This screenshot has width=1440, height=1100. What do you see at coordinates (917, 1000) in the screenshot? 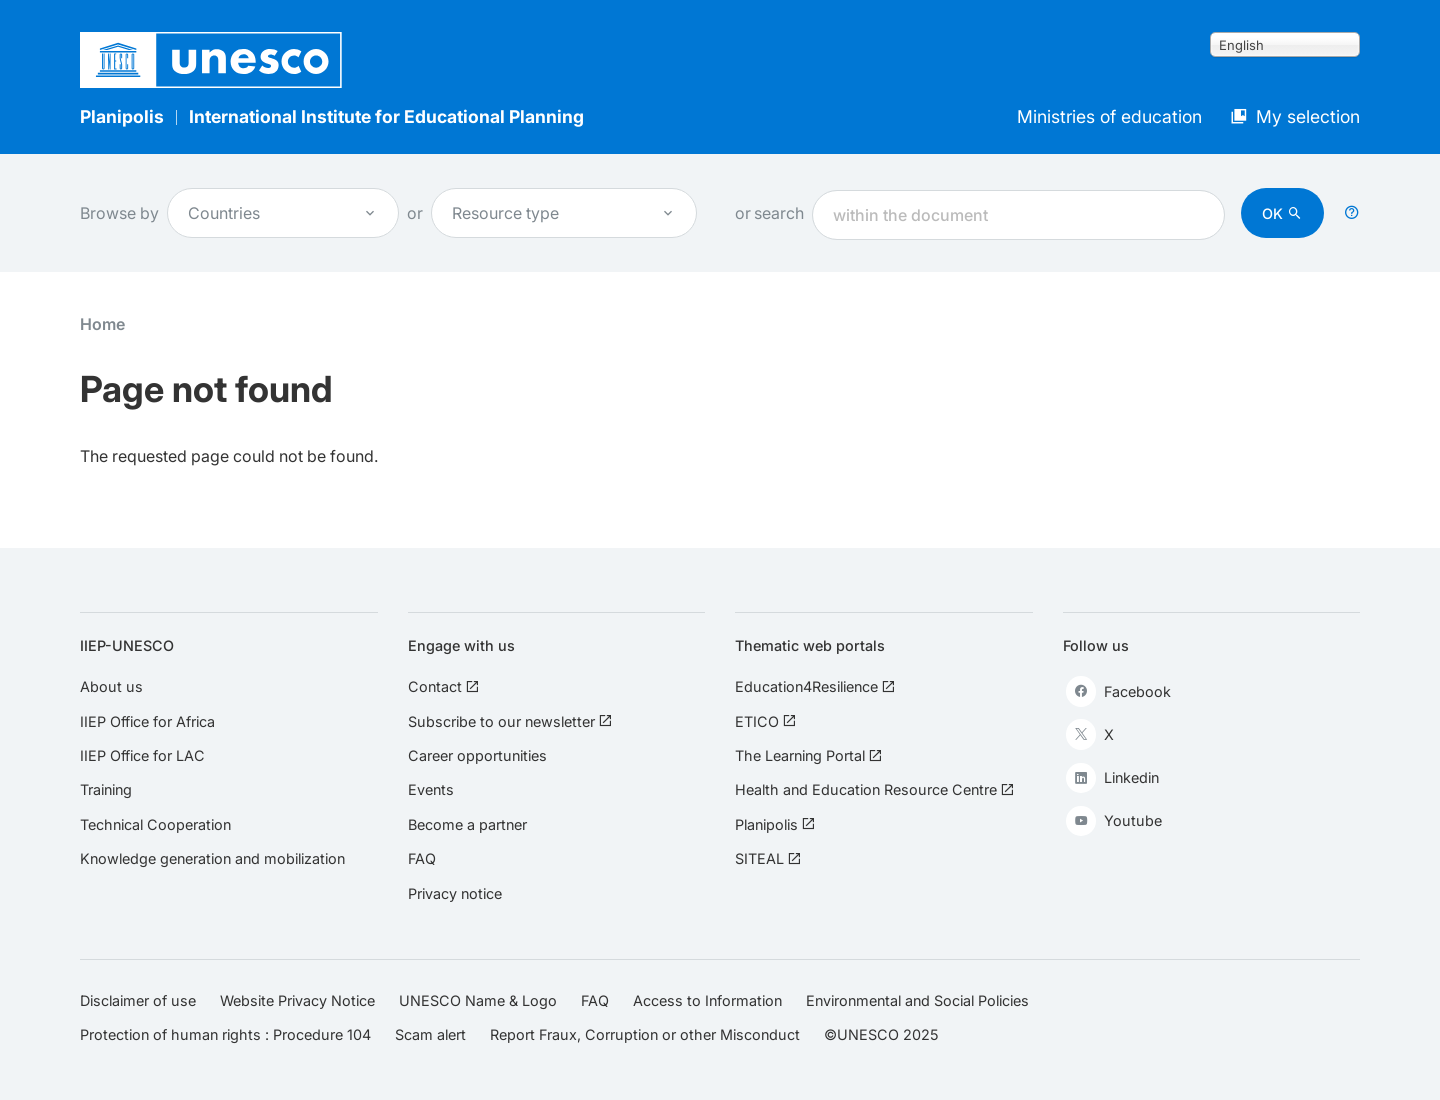
I see `Environmental and Social Policies` at bounding box center [917, 1000].